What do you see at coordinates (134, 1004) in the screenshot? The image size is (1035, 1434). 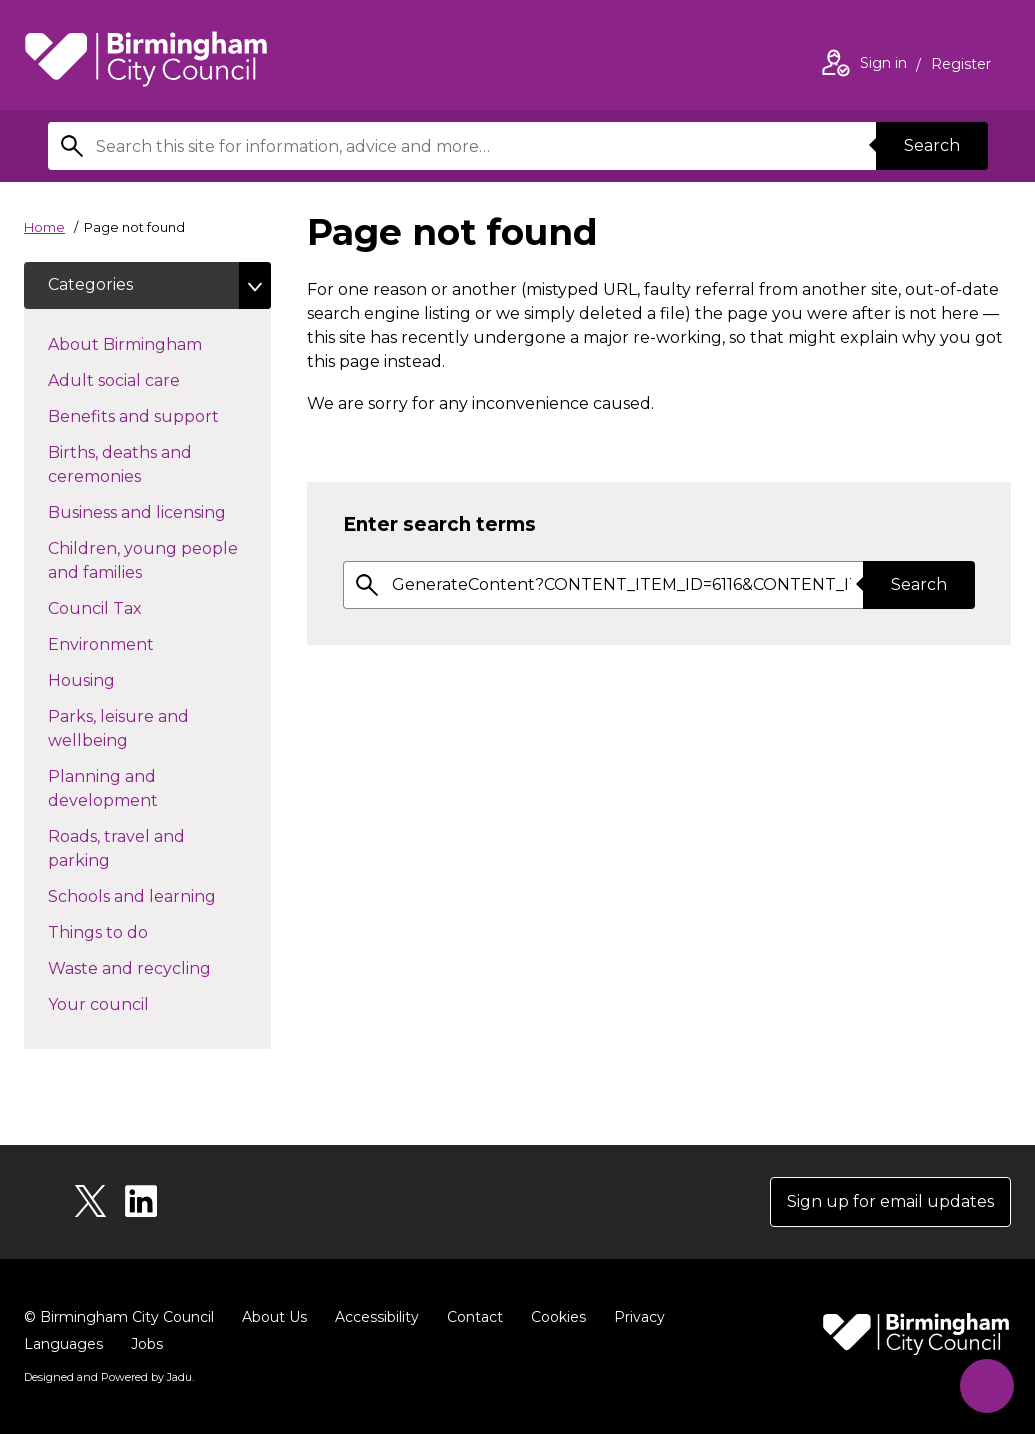 I see `Your council` at bounding box center [134, 1004].